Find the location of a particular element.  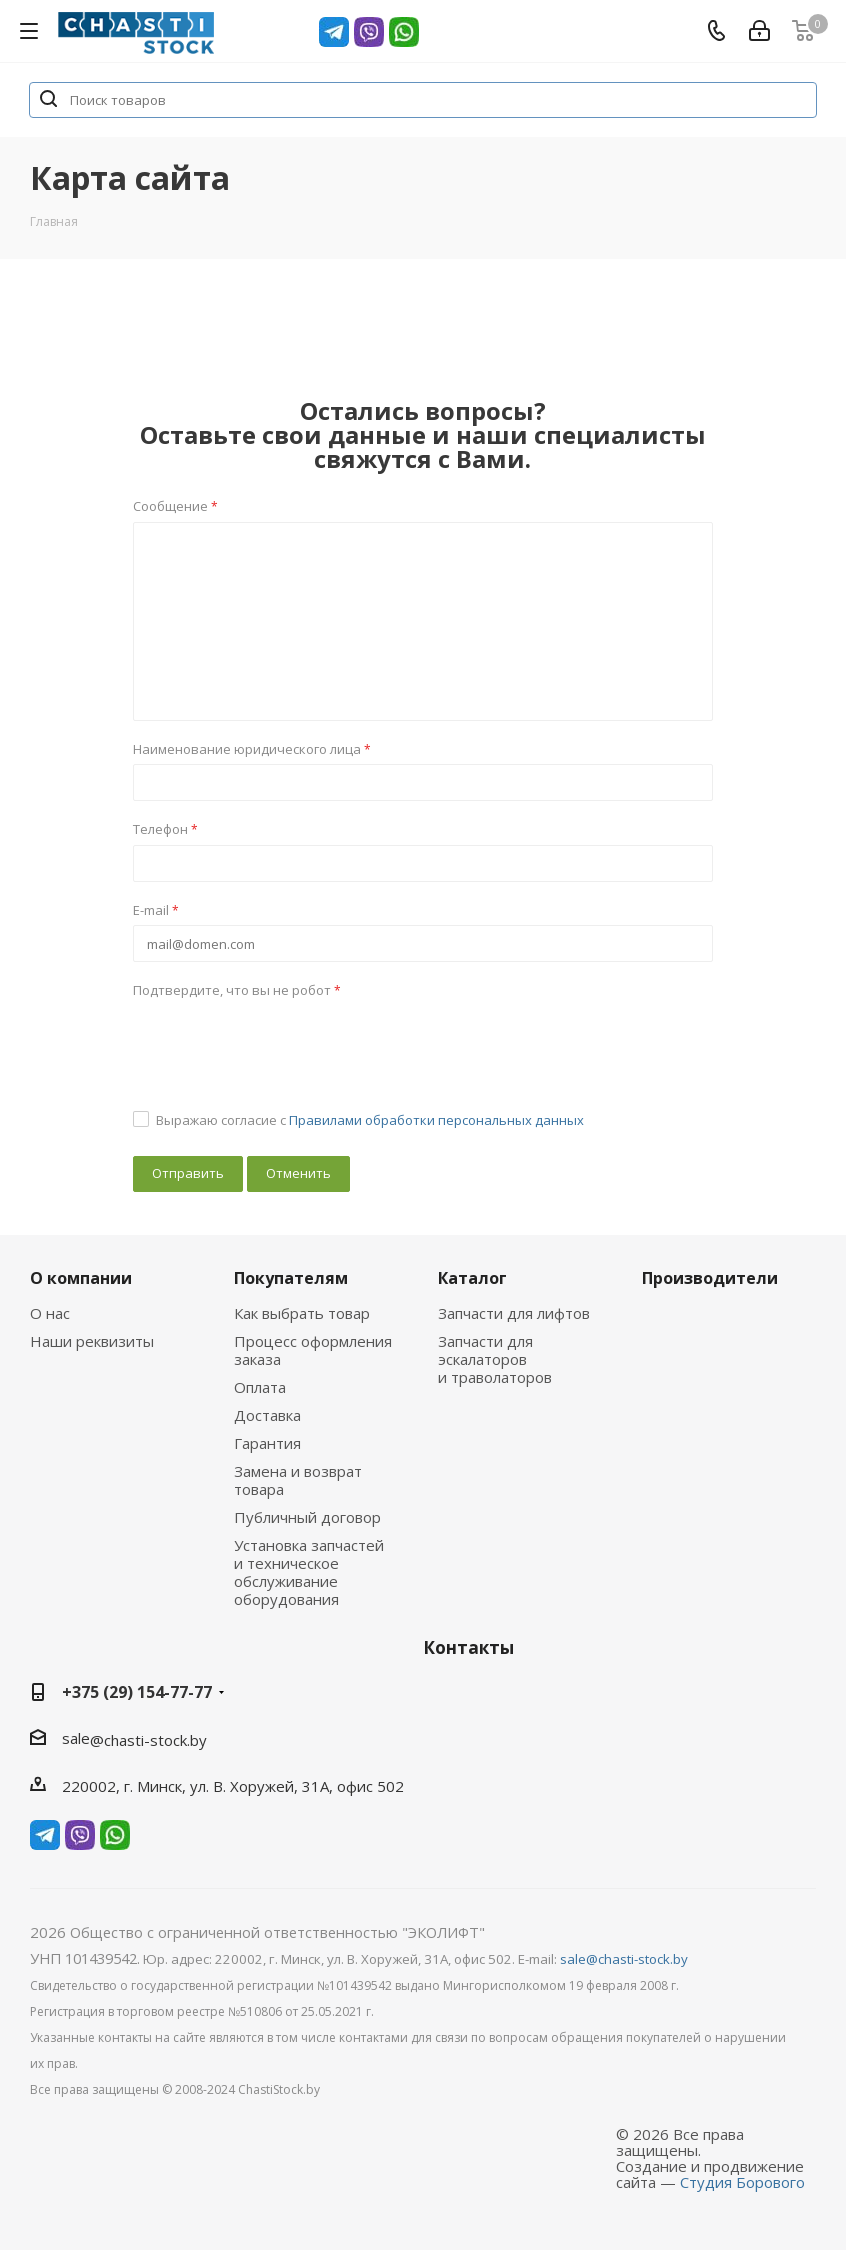

Производители is located at coordinates (710, 1278).